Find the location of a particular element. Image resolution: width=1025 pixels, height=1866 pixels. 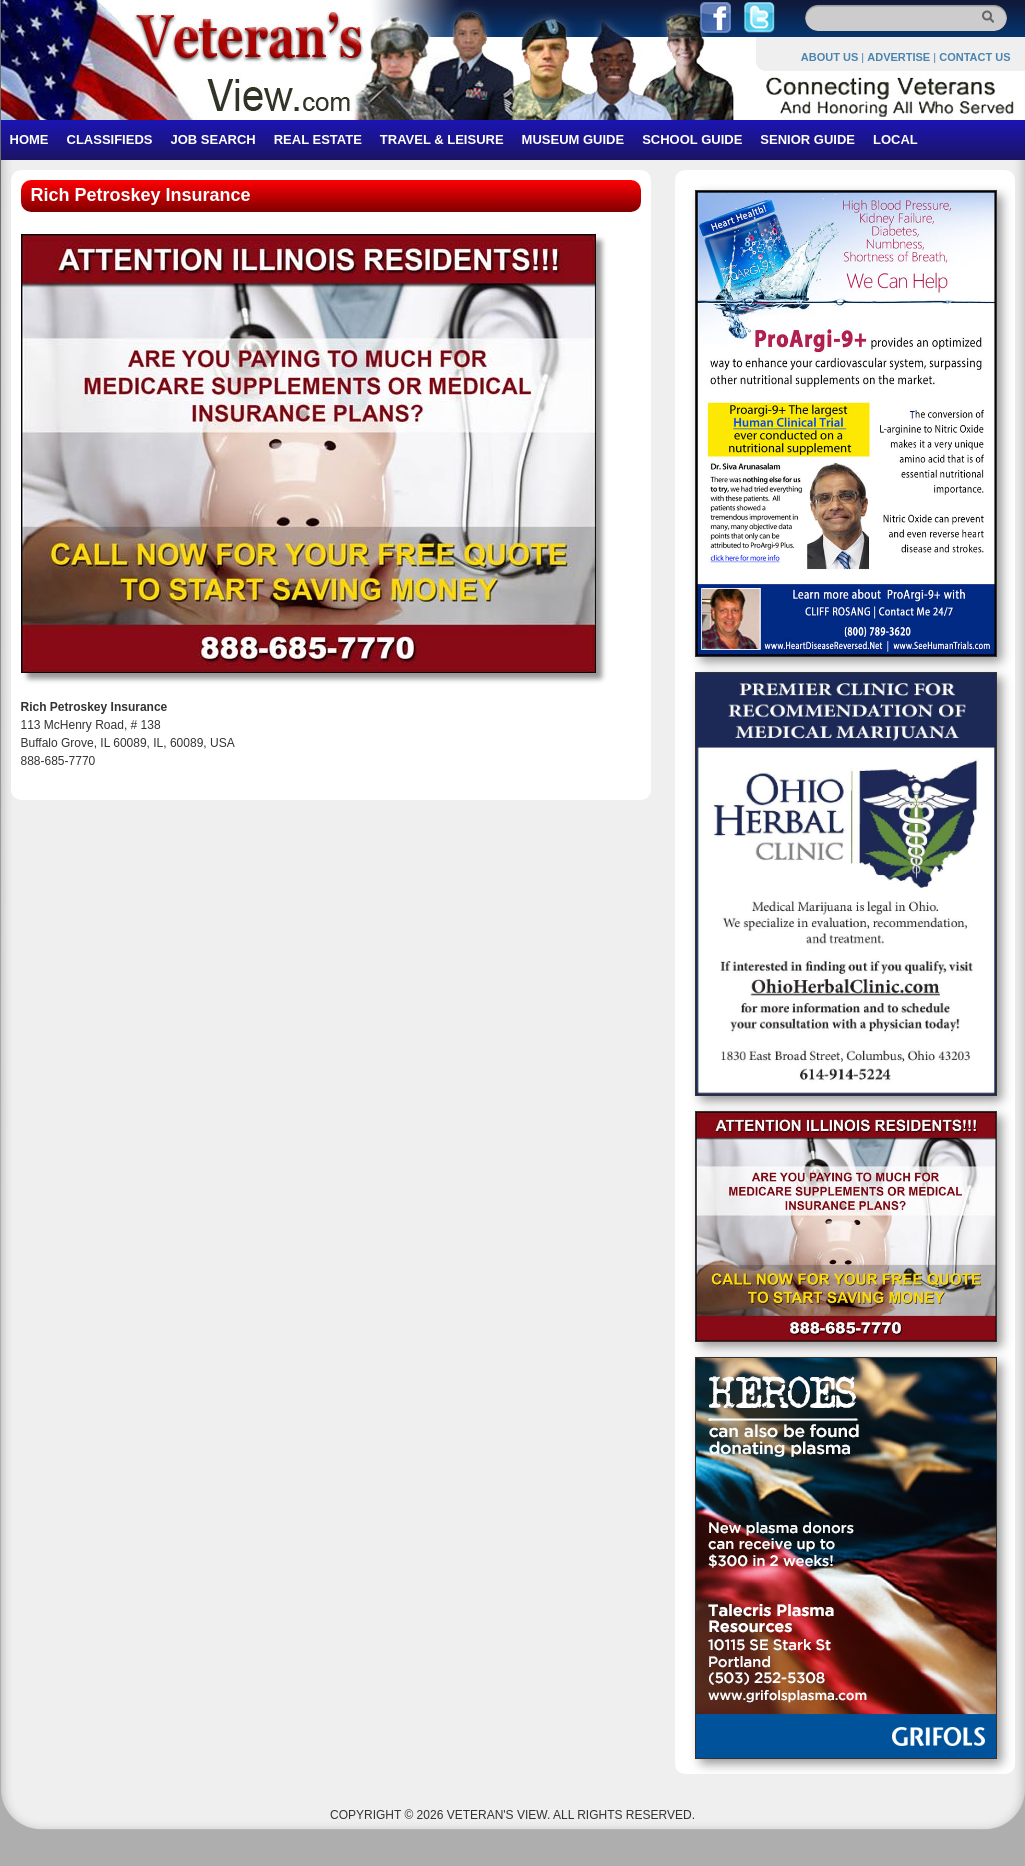

CONTACT US is located at coordinates (974, 57).